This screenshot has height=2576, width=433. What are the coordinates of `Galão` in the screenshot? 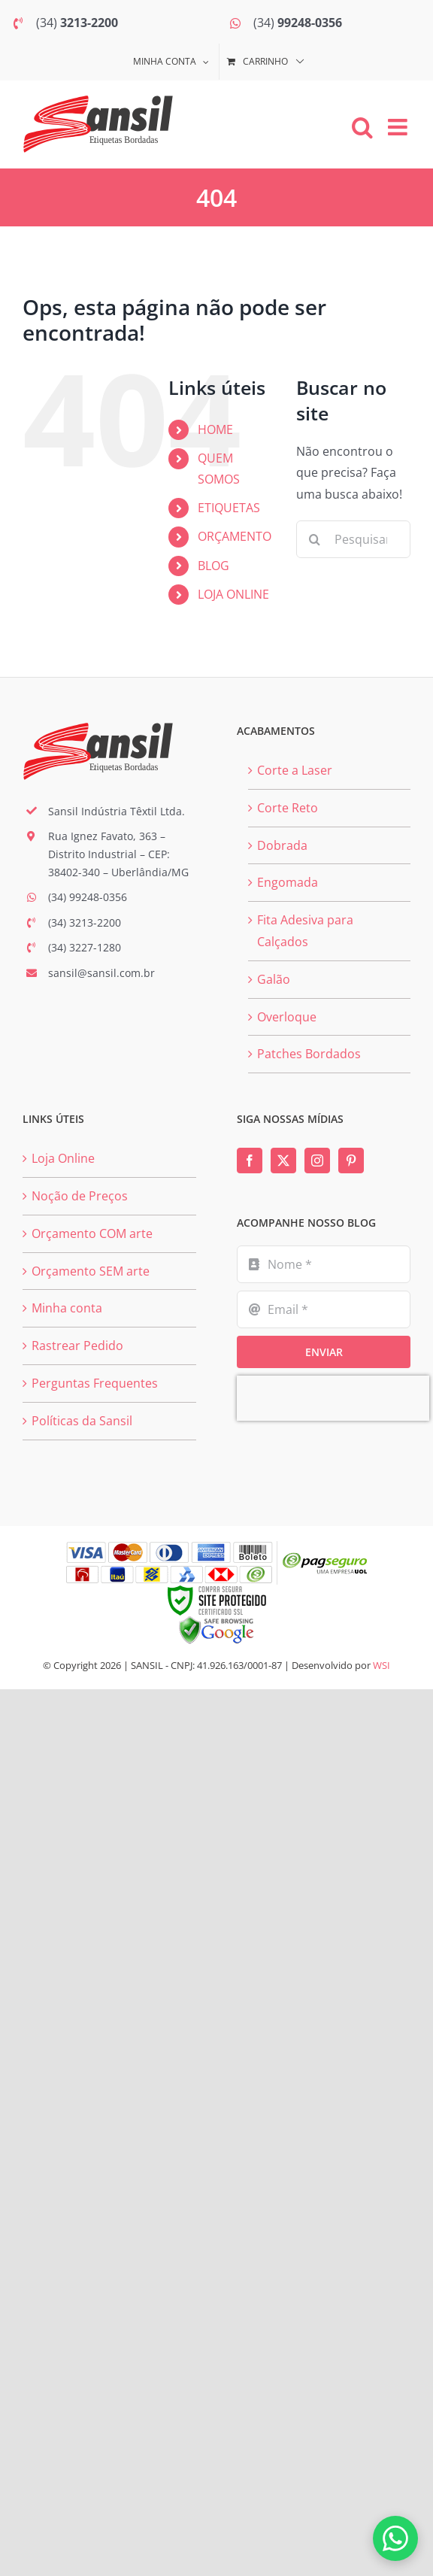 It's located at (273, 979).